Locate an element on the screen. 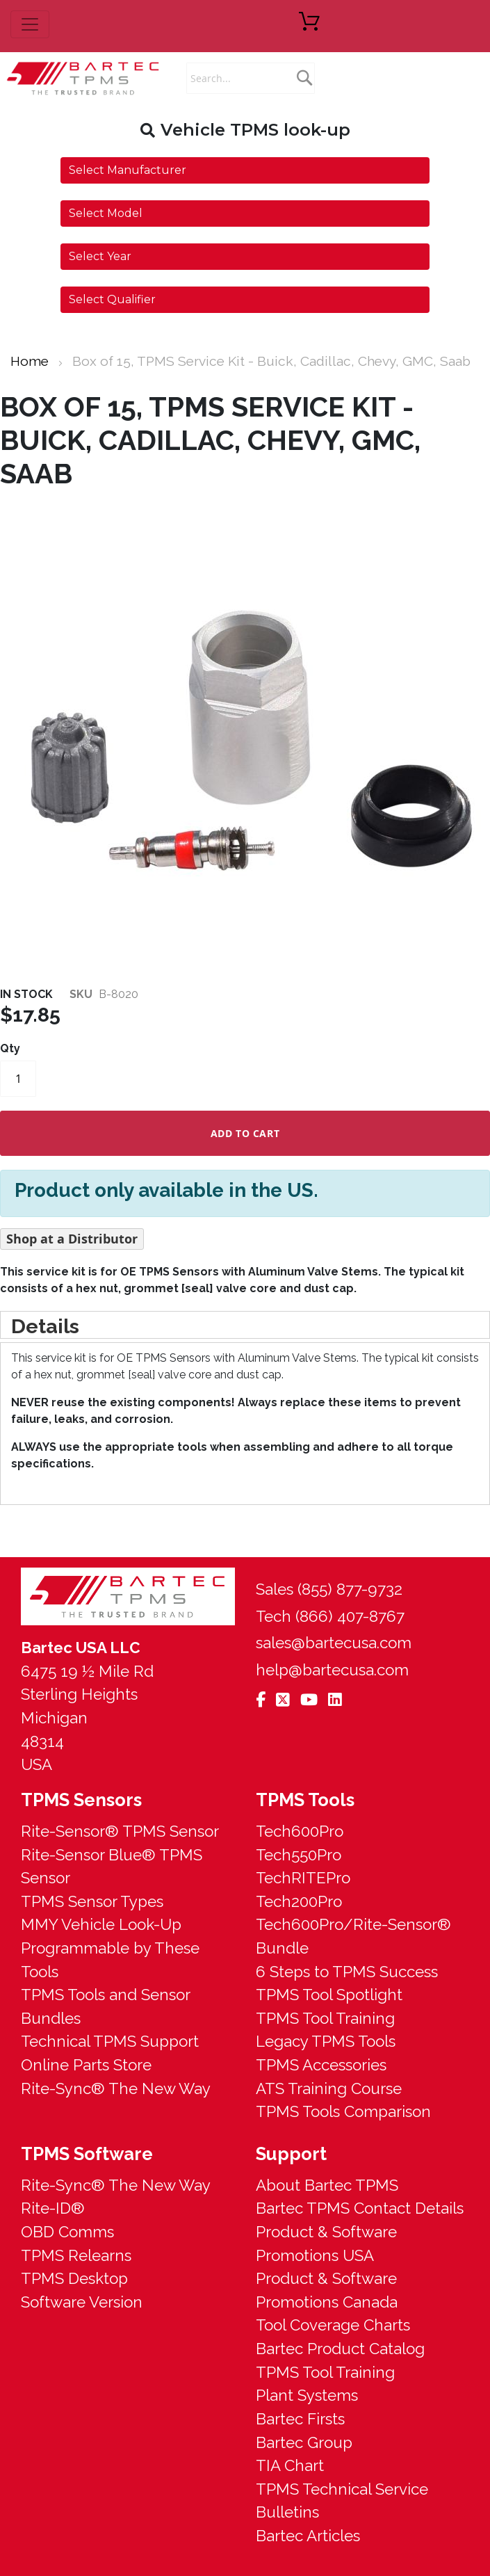 The height and width of the screenshot is (2576, 490). Bartec Product Catalog is located at coordinates (340, 2349).